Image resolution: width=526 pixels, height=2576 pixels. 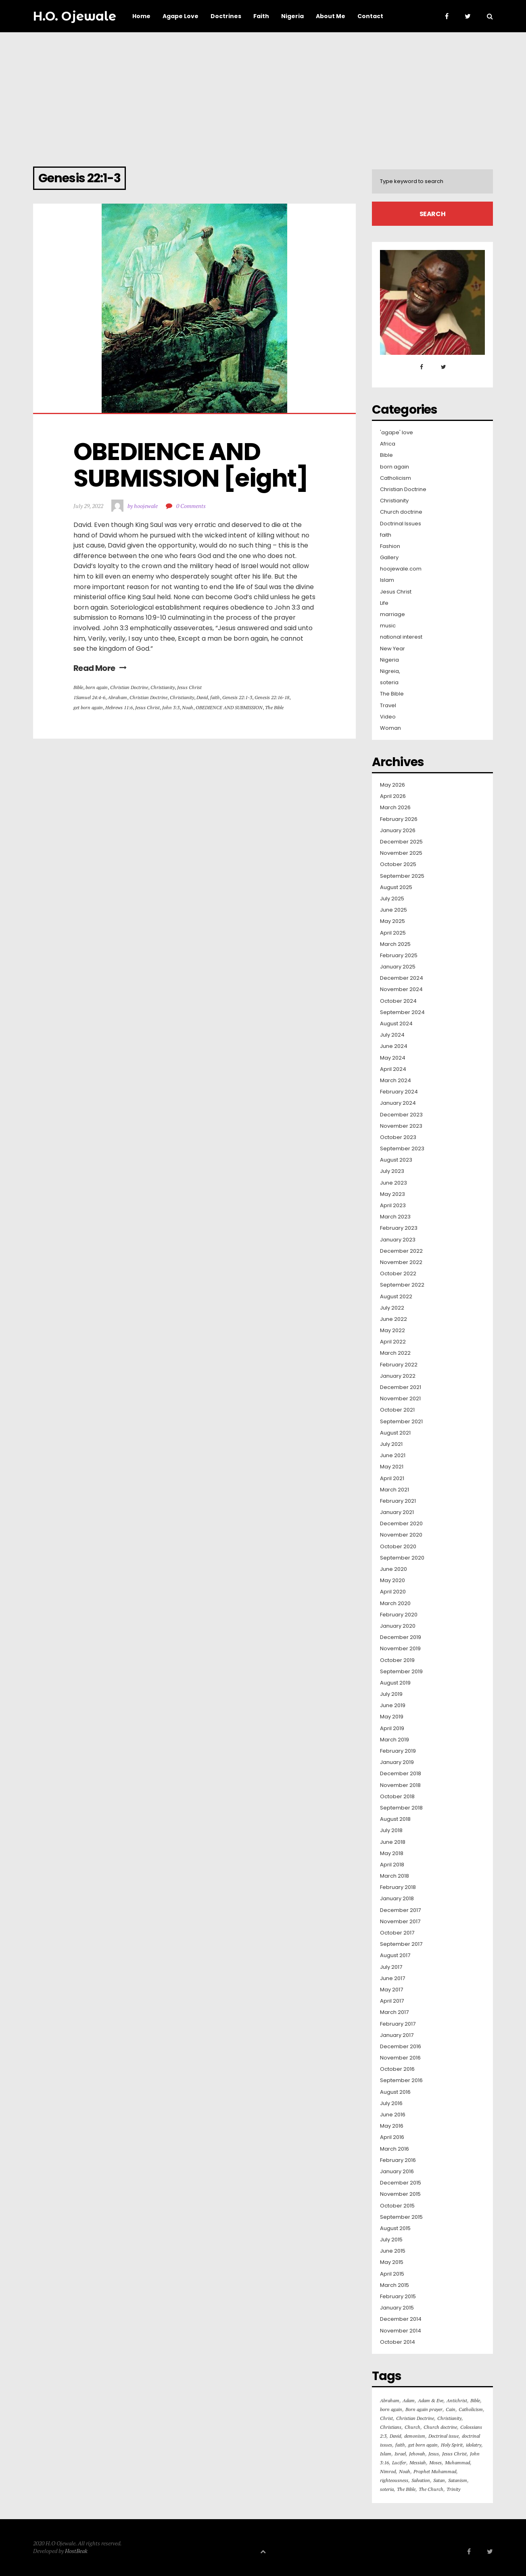 What do you see at coordinates (393, 1319) in the screenshot?
I see `June 2022` at bounding box center [393, 1319].